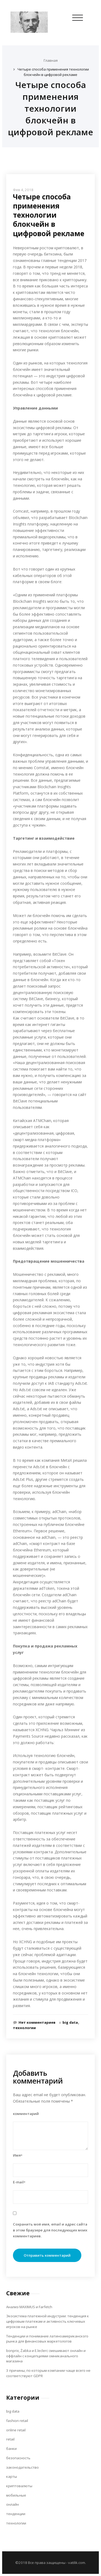 This screenshot has height=2576, width=101. Describe the element at coordinates (11, 2448) in the screenshot. I see `банки` at that location.